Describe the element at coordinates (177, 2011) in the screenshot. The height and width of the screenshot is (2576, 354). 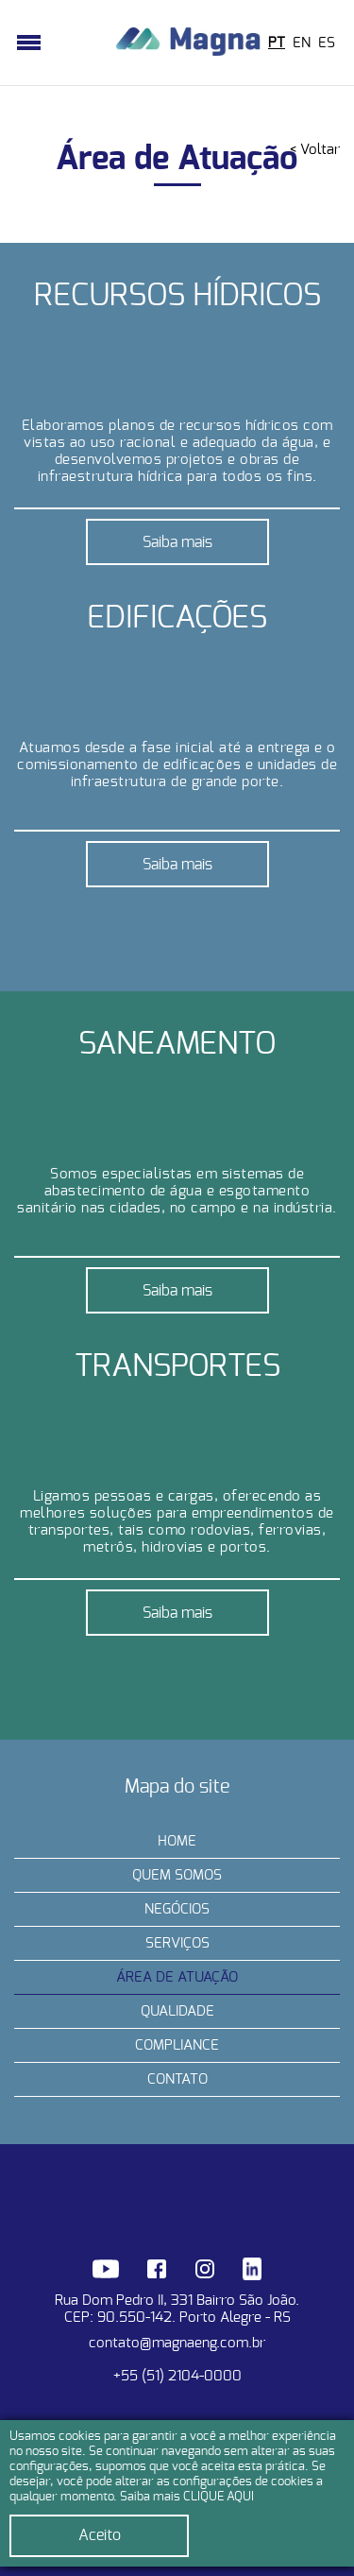
I see `Qualidade` at that location.